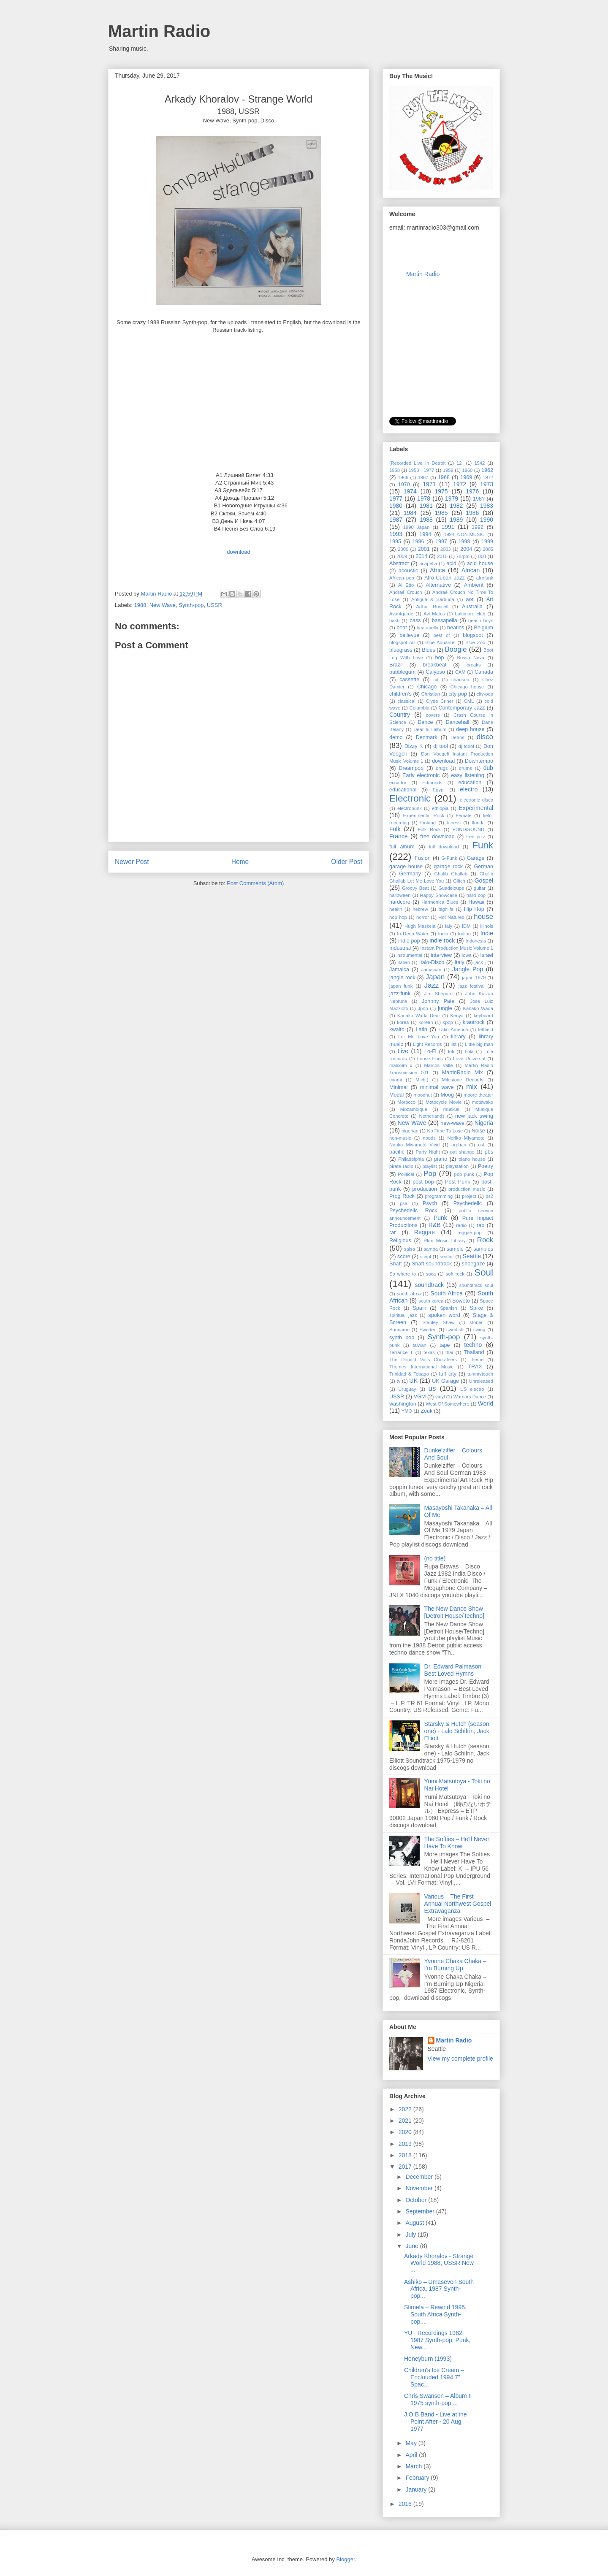 The width and height of the screenshot is (608, 2576). Describe the element at coordinates (392, 1232) in the screenshot. I see `rar` at that location.